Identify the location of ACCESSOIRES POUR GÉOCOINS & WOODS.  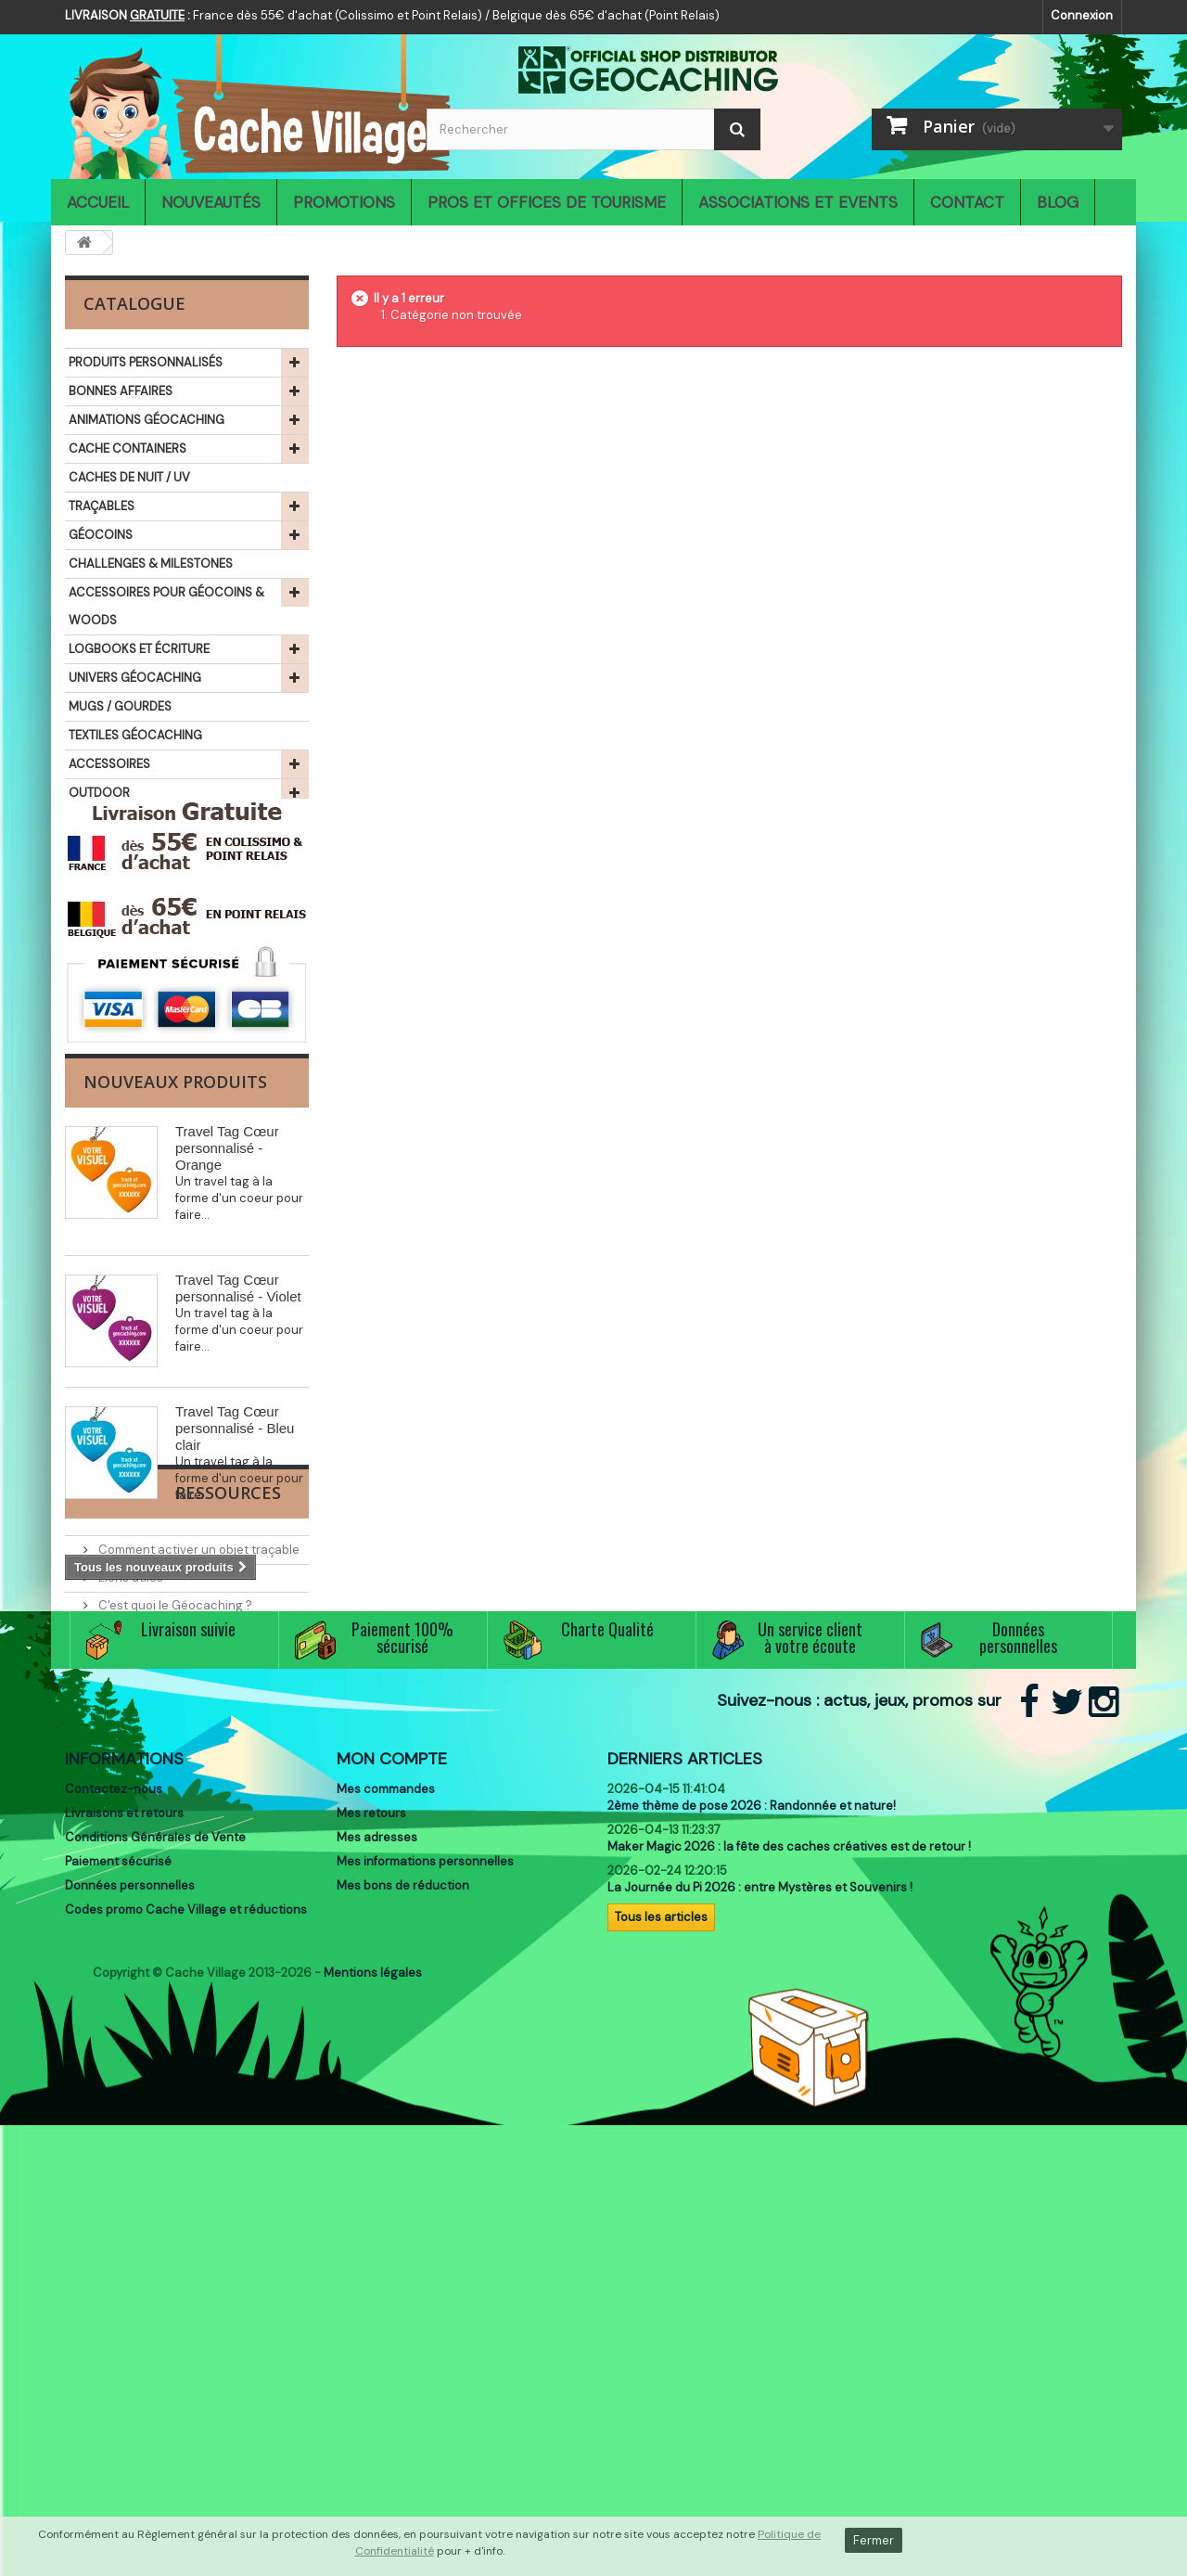
(166, 606).